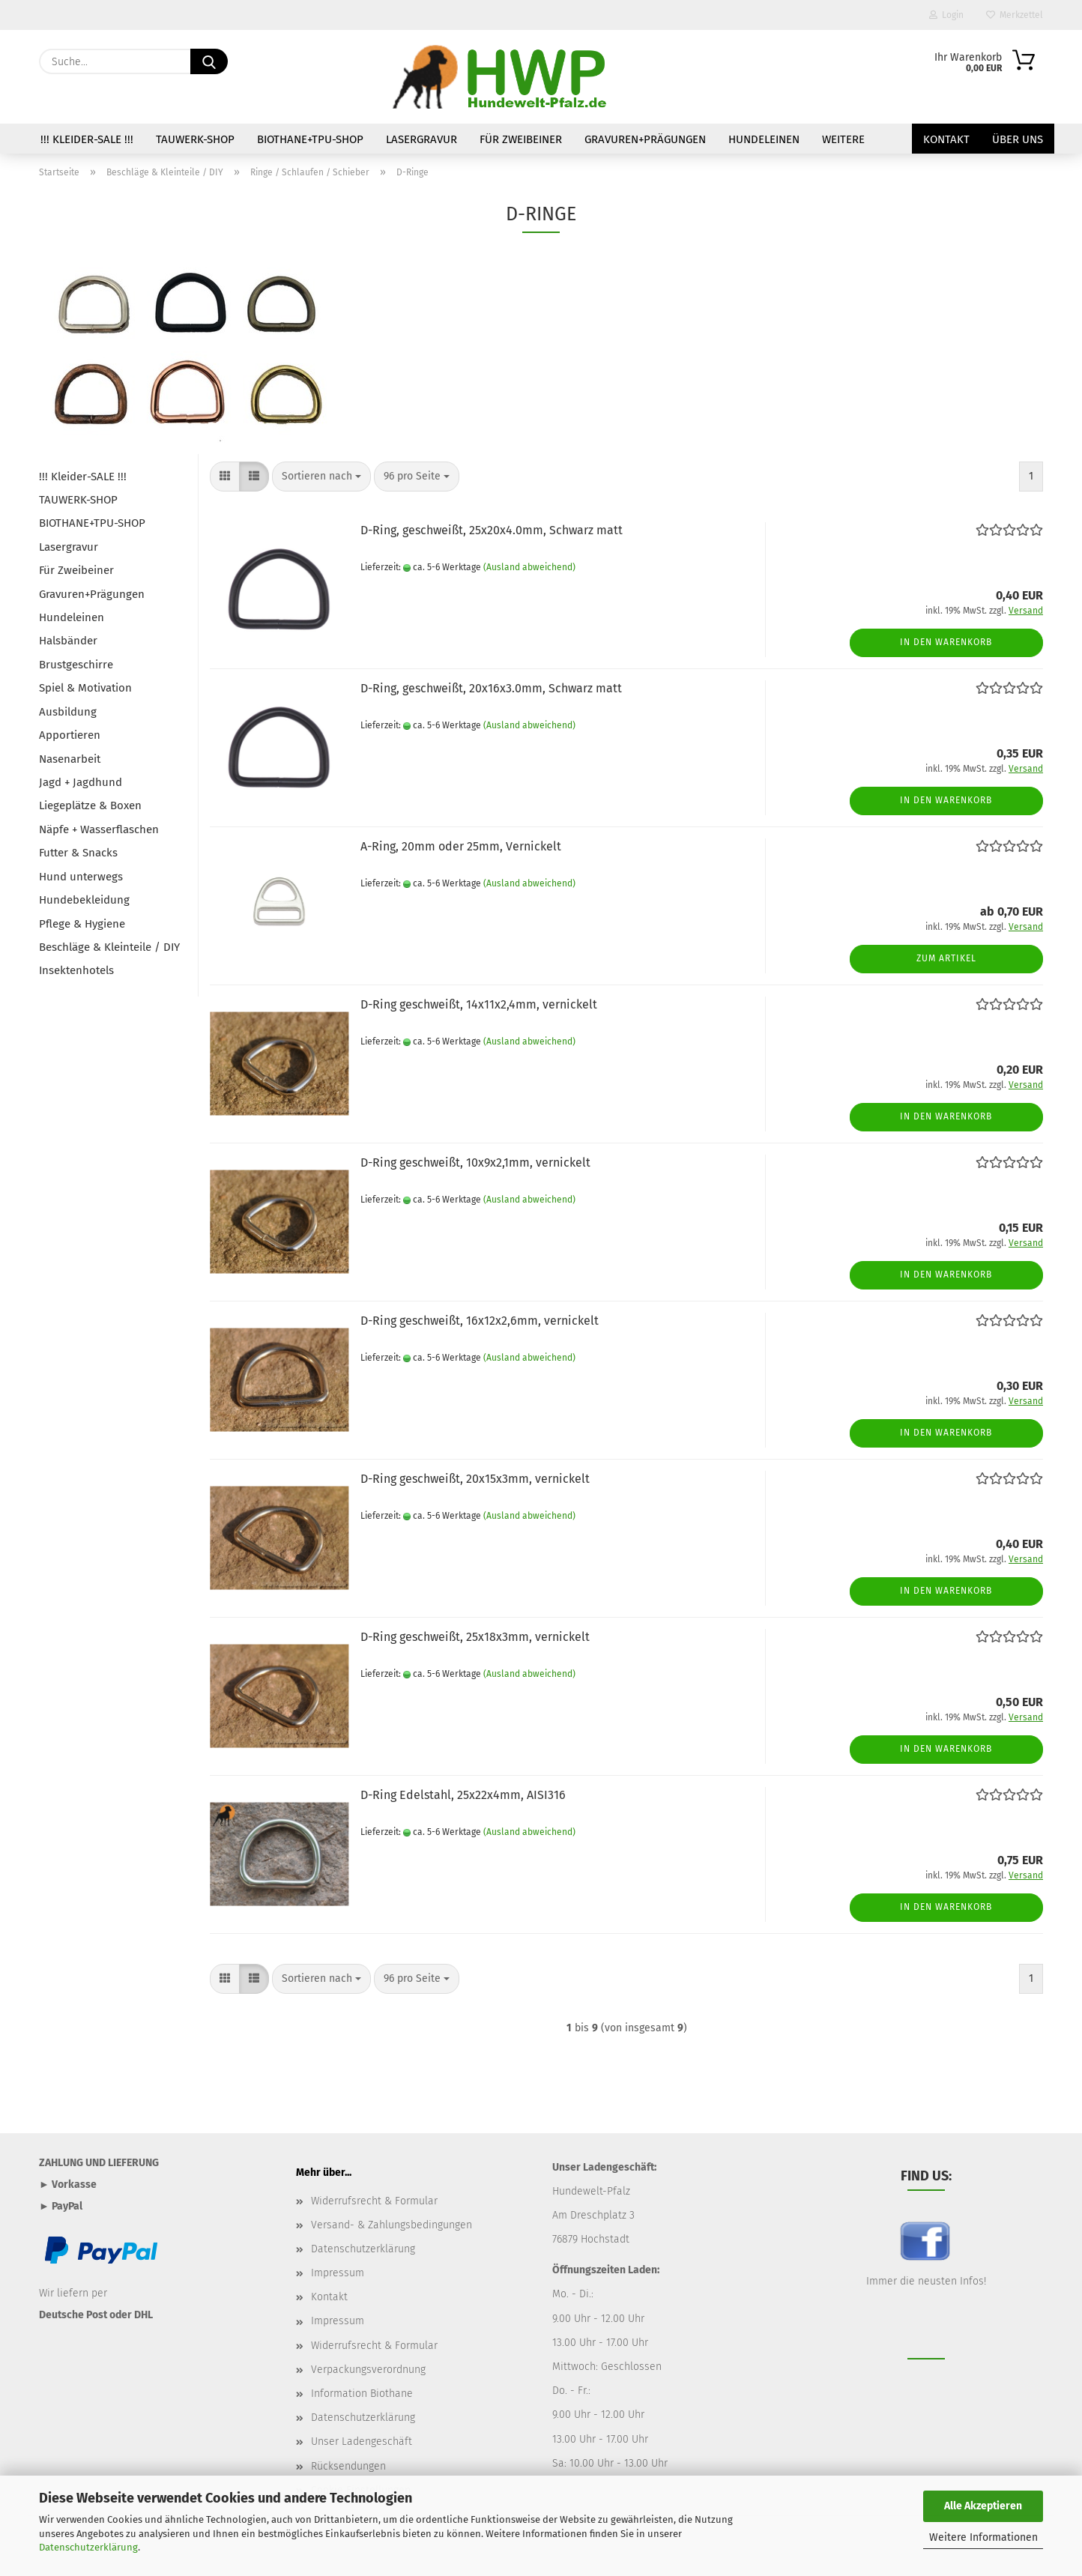 The image size is (1082, 2576). What do you see at coordinates (475, 1637) in the screenshot?
I see `D-Ring geschweißt, 25x18x3mm, vernickelt` at bounding box center [475, 1637].